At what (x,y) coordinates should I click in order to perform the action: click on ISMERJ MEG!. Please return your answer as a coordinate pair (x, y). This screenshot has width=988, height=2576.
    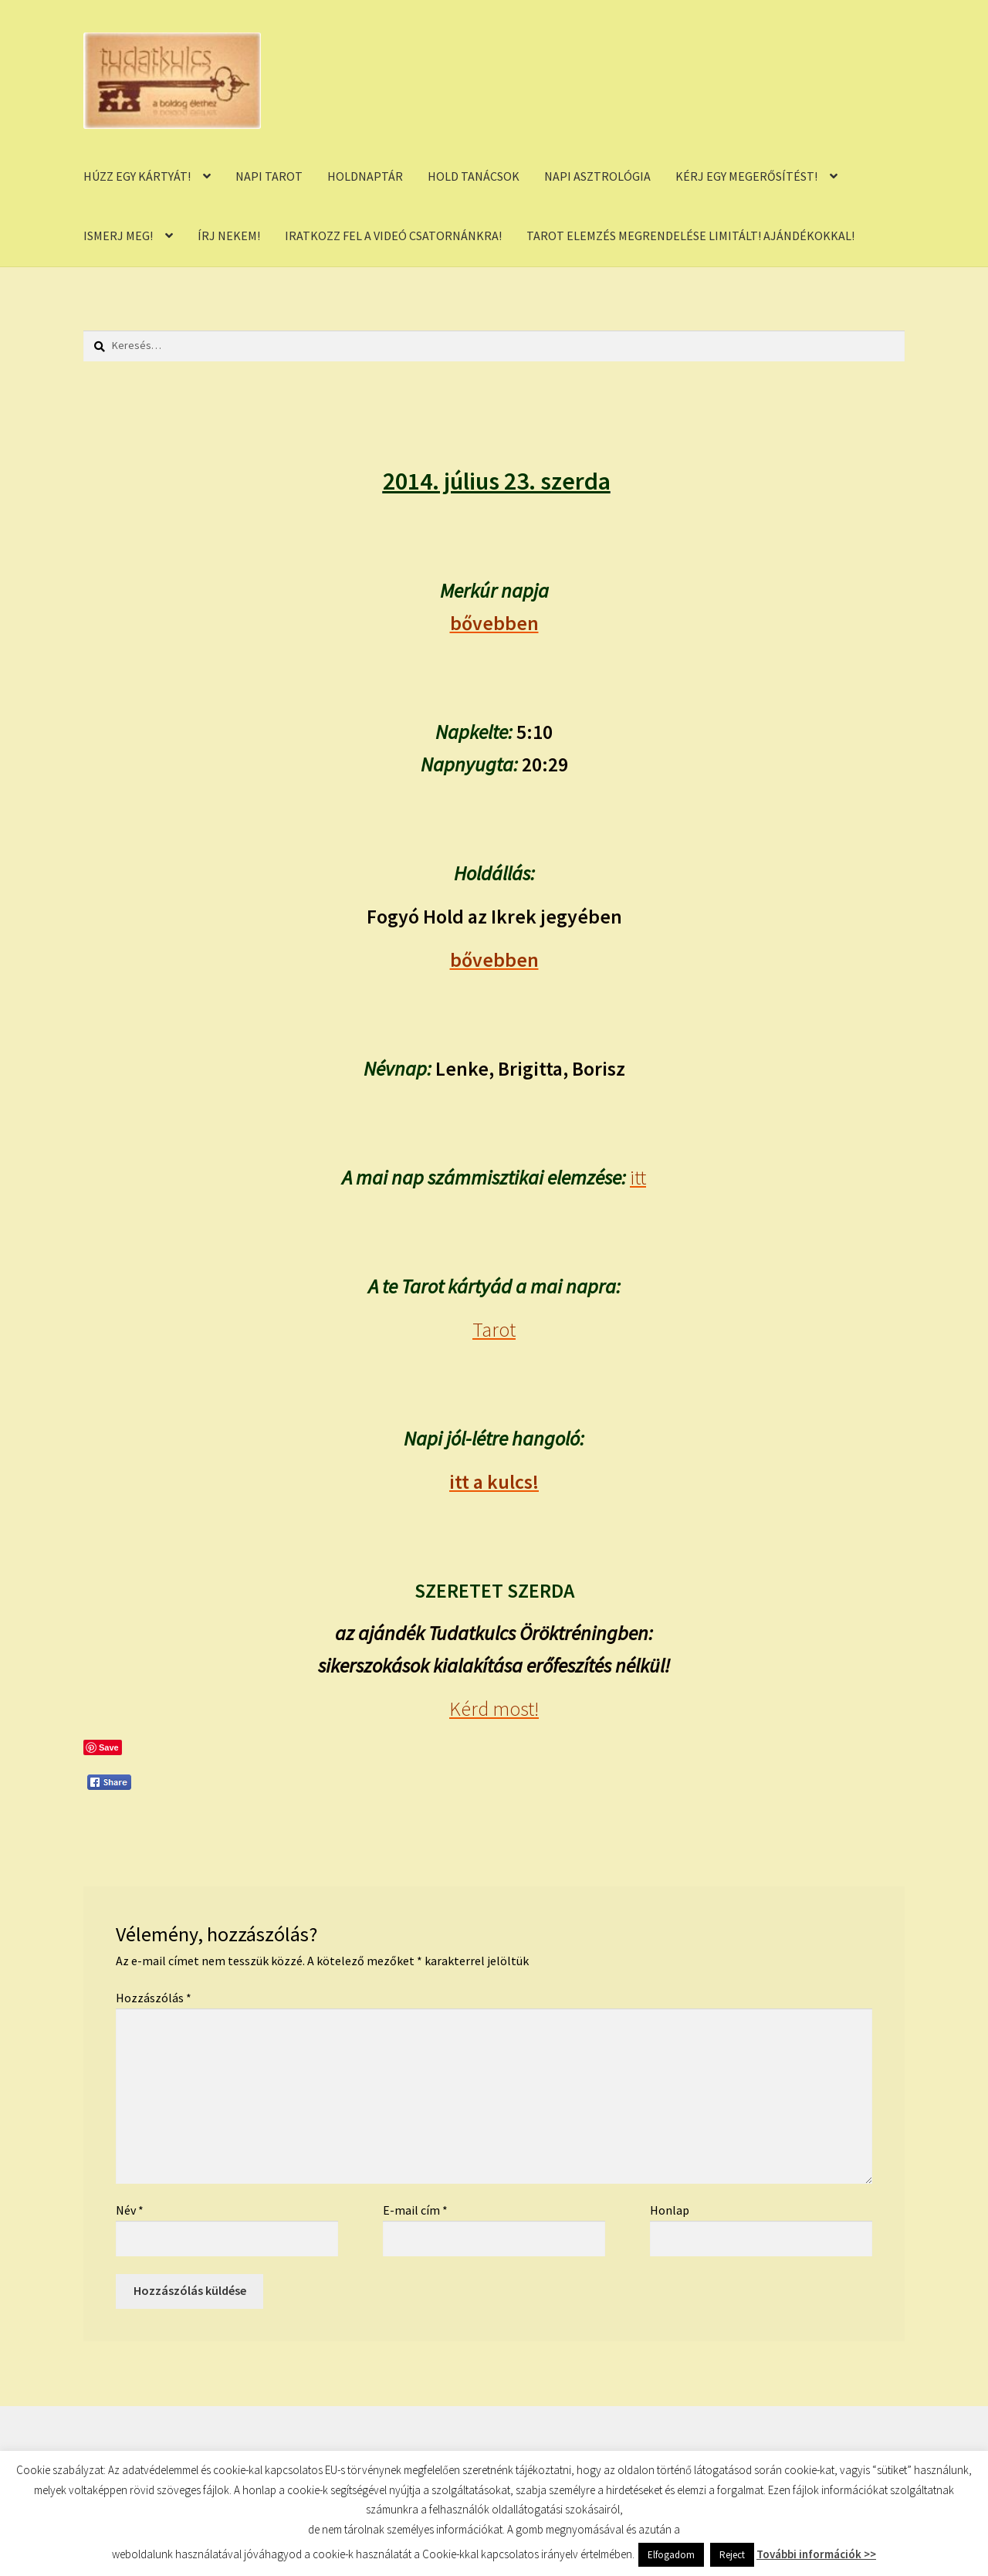
    Looking at the image, I should click on (118, 235).